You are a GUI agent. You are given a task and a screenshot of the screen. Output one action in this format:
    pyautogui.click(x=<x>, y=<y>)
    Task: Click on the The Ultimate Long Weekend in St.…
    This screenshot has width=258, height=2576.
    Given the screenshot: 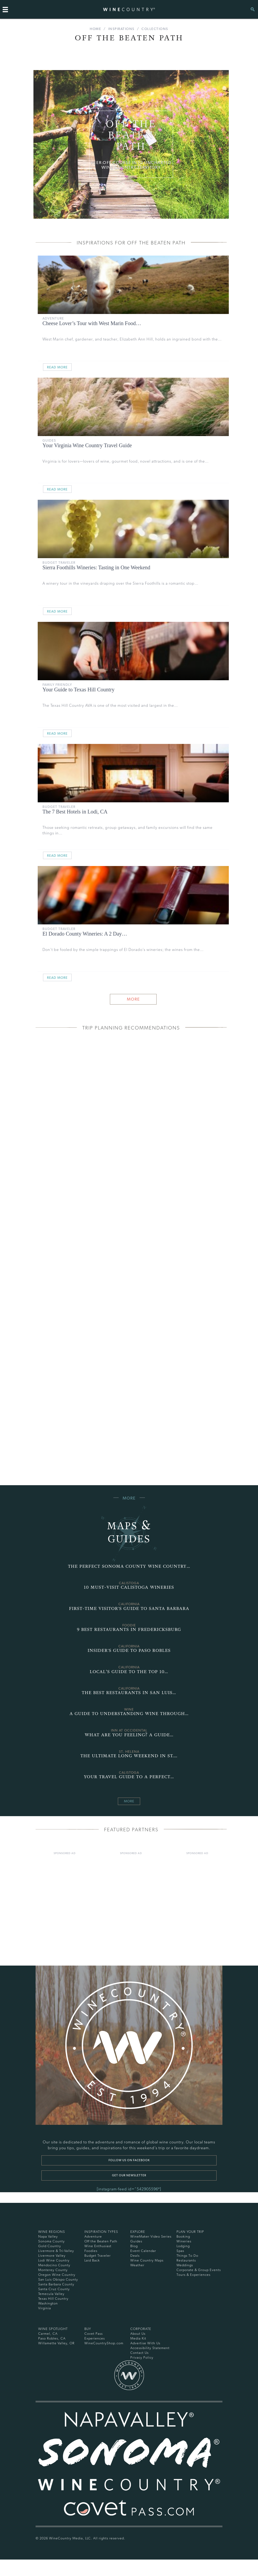 What is the action you would take?
    pyautogui.click(x=129, y=1756)
    